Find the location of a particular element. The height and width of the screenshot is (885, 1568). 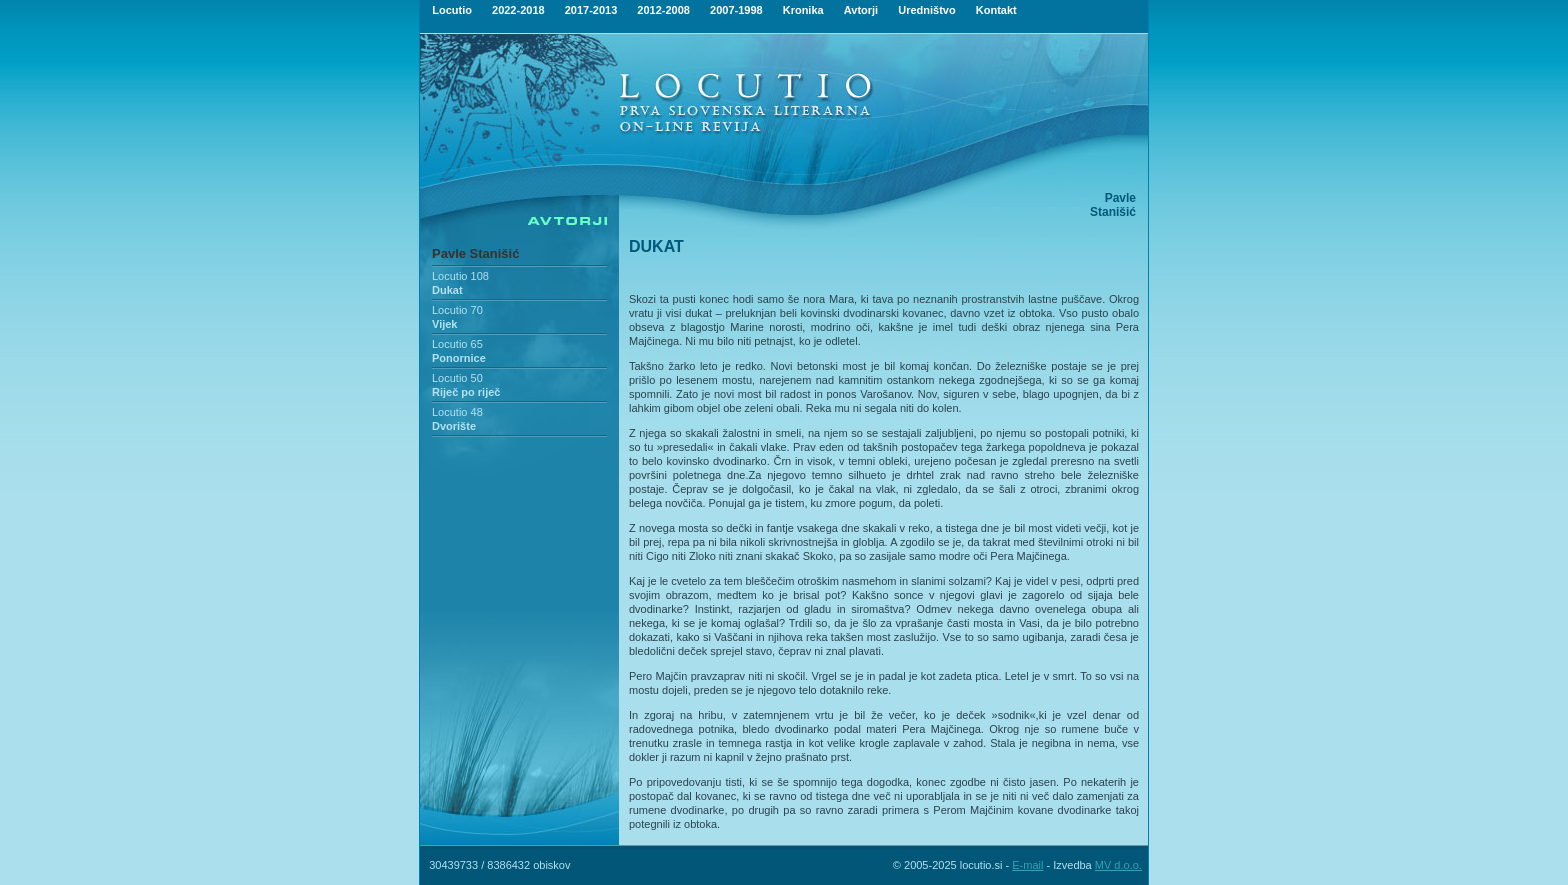

2022-2018 is located at coordinates (518, 10).